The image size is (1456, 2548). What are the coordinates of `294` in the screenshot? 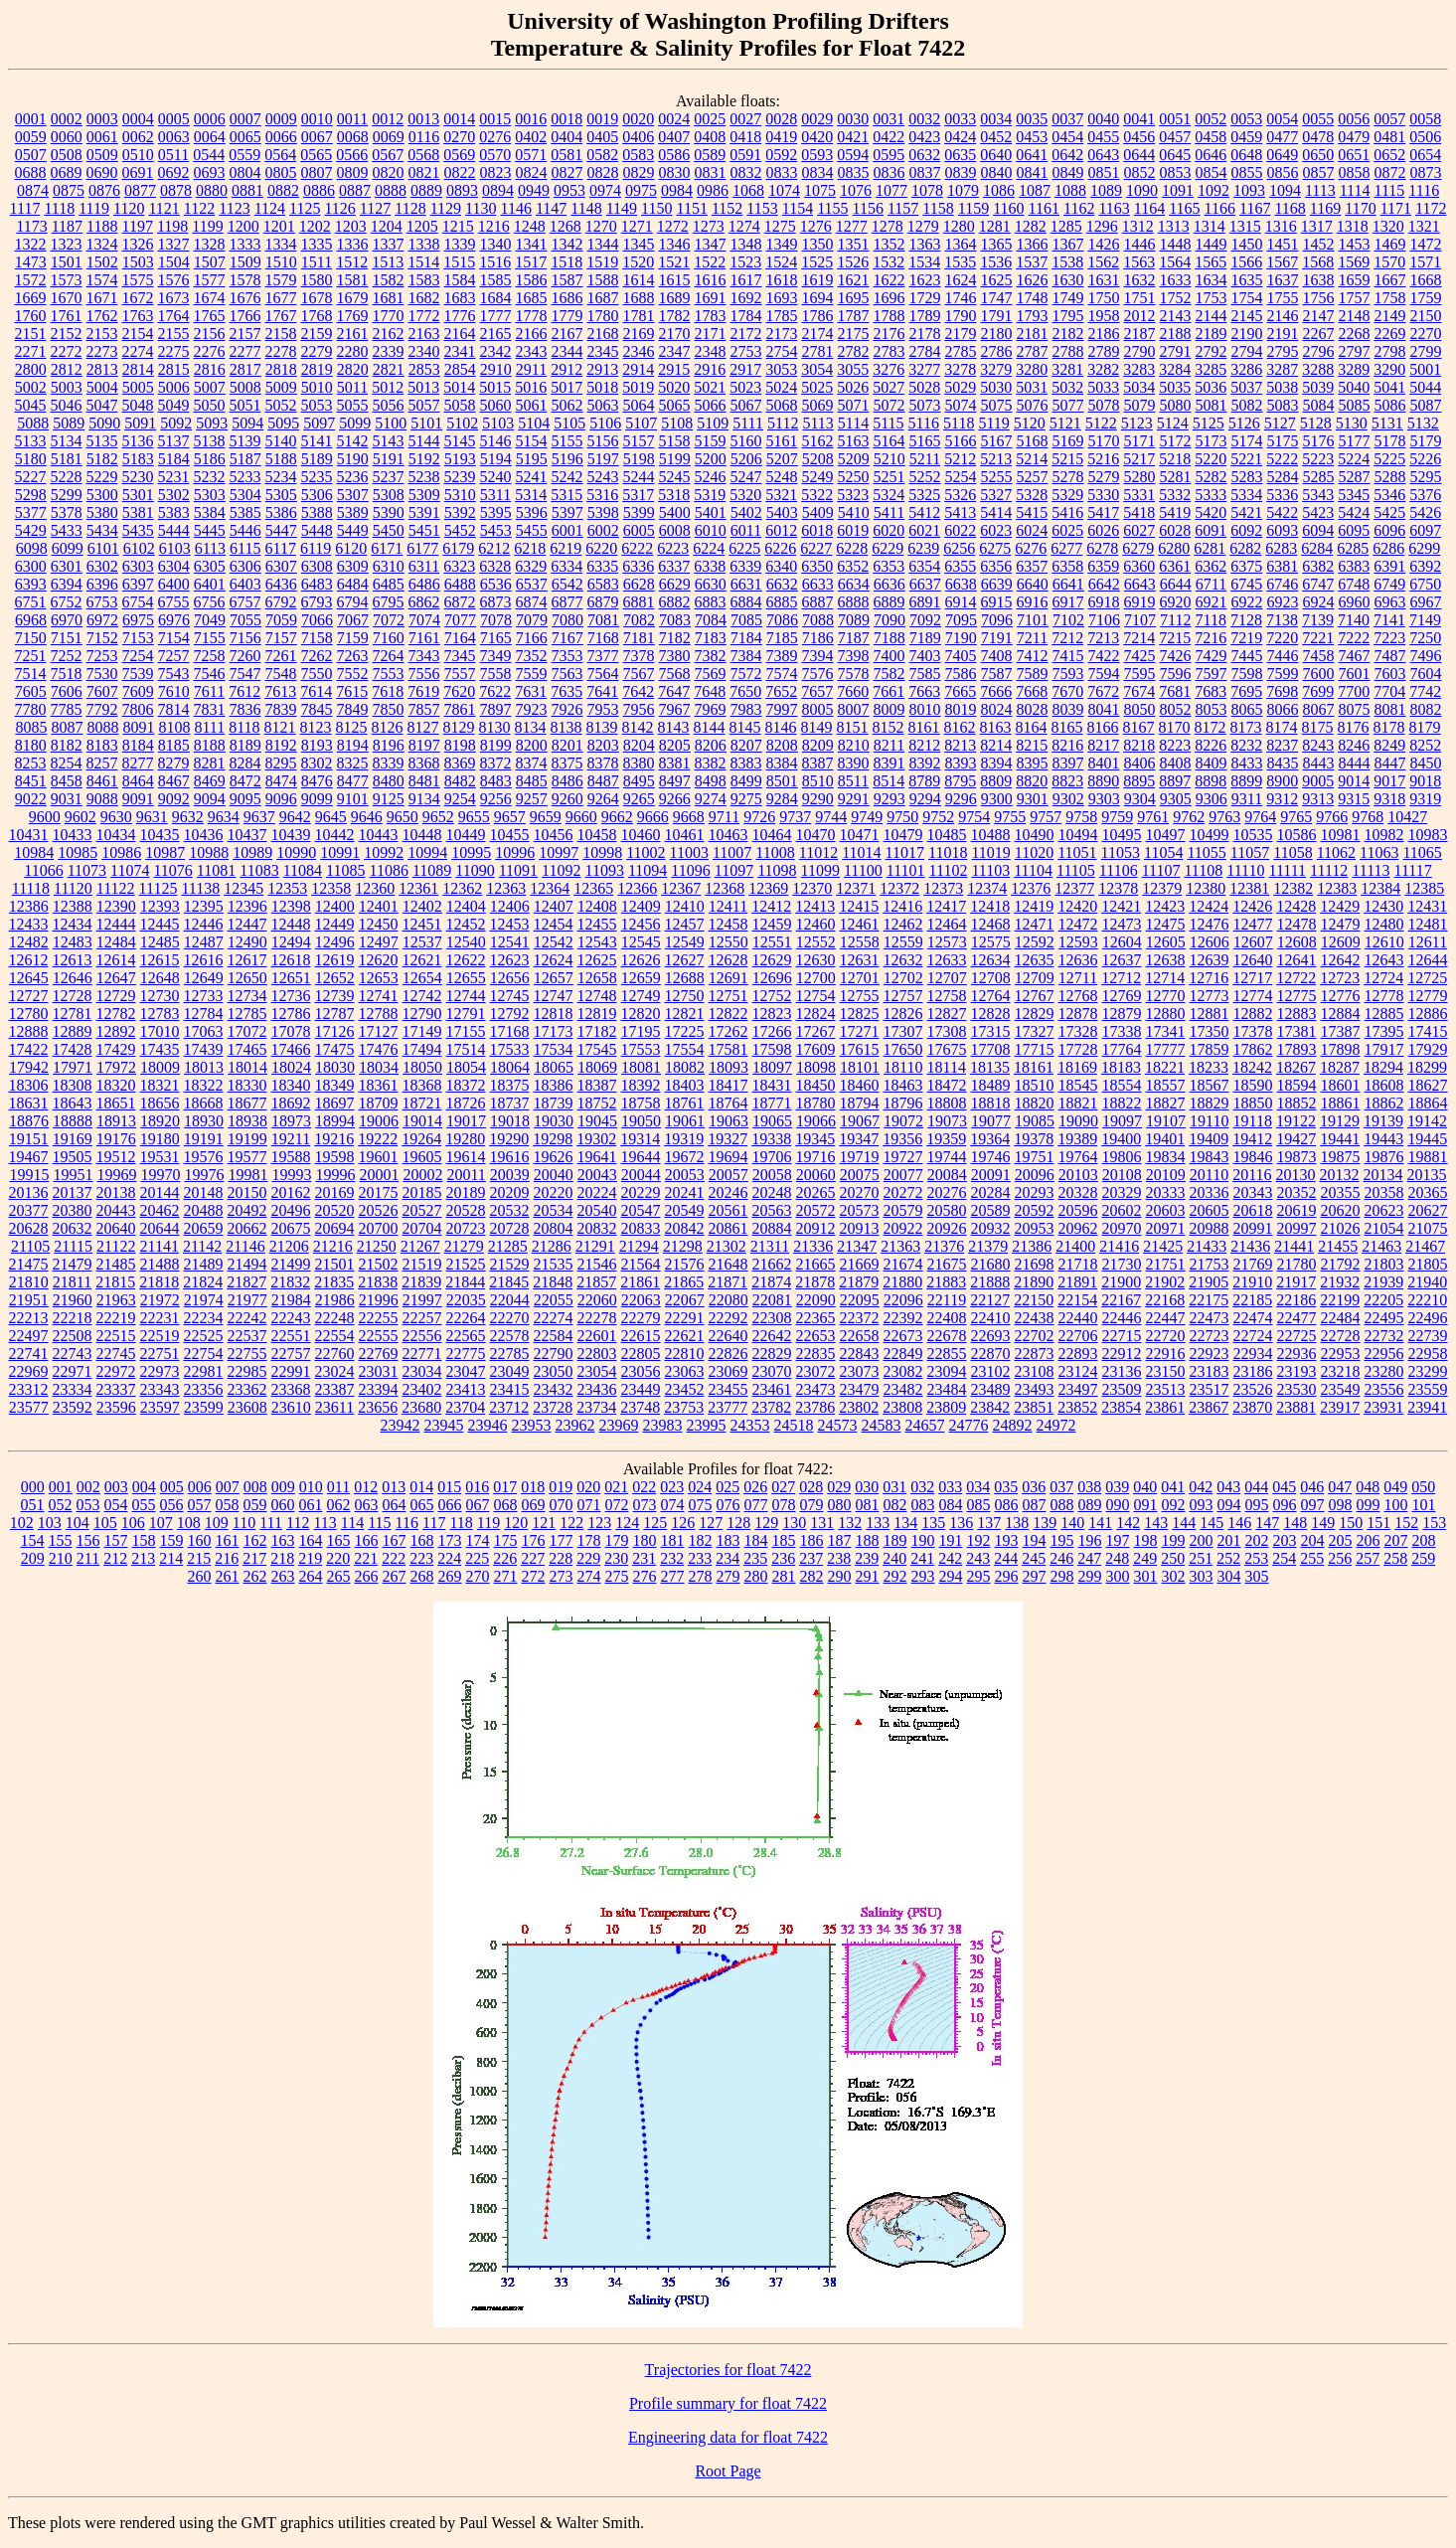 It's located at (951, 1576).